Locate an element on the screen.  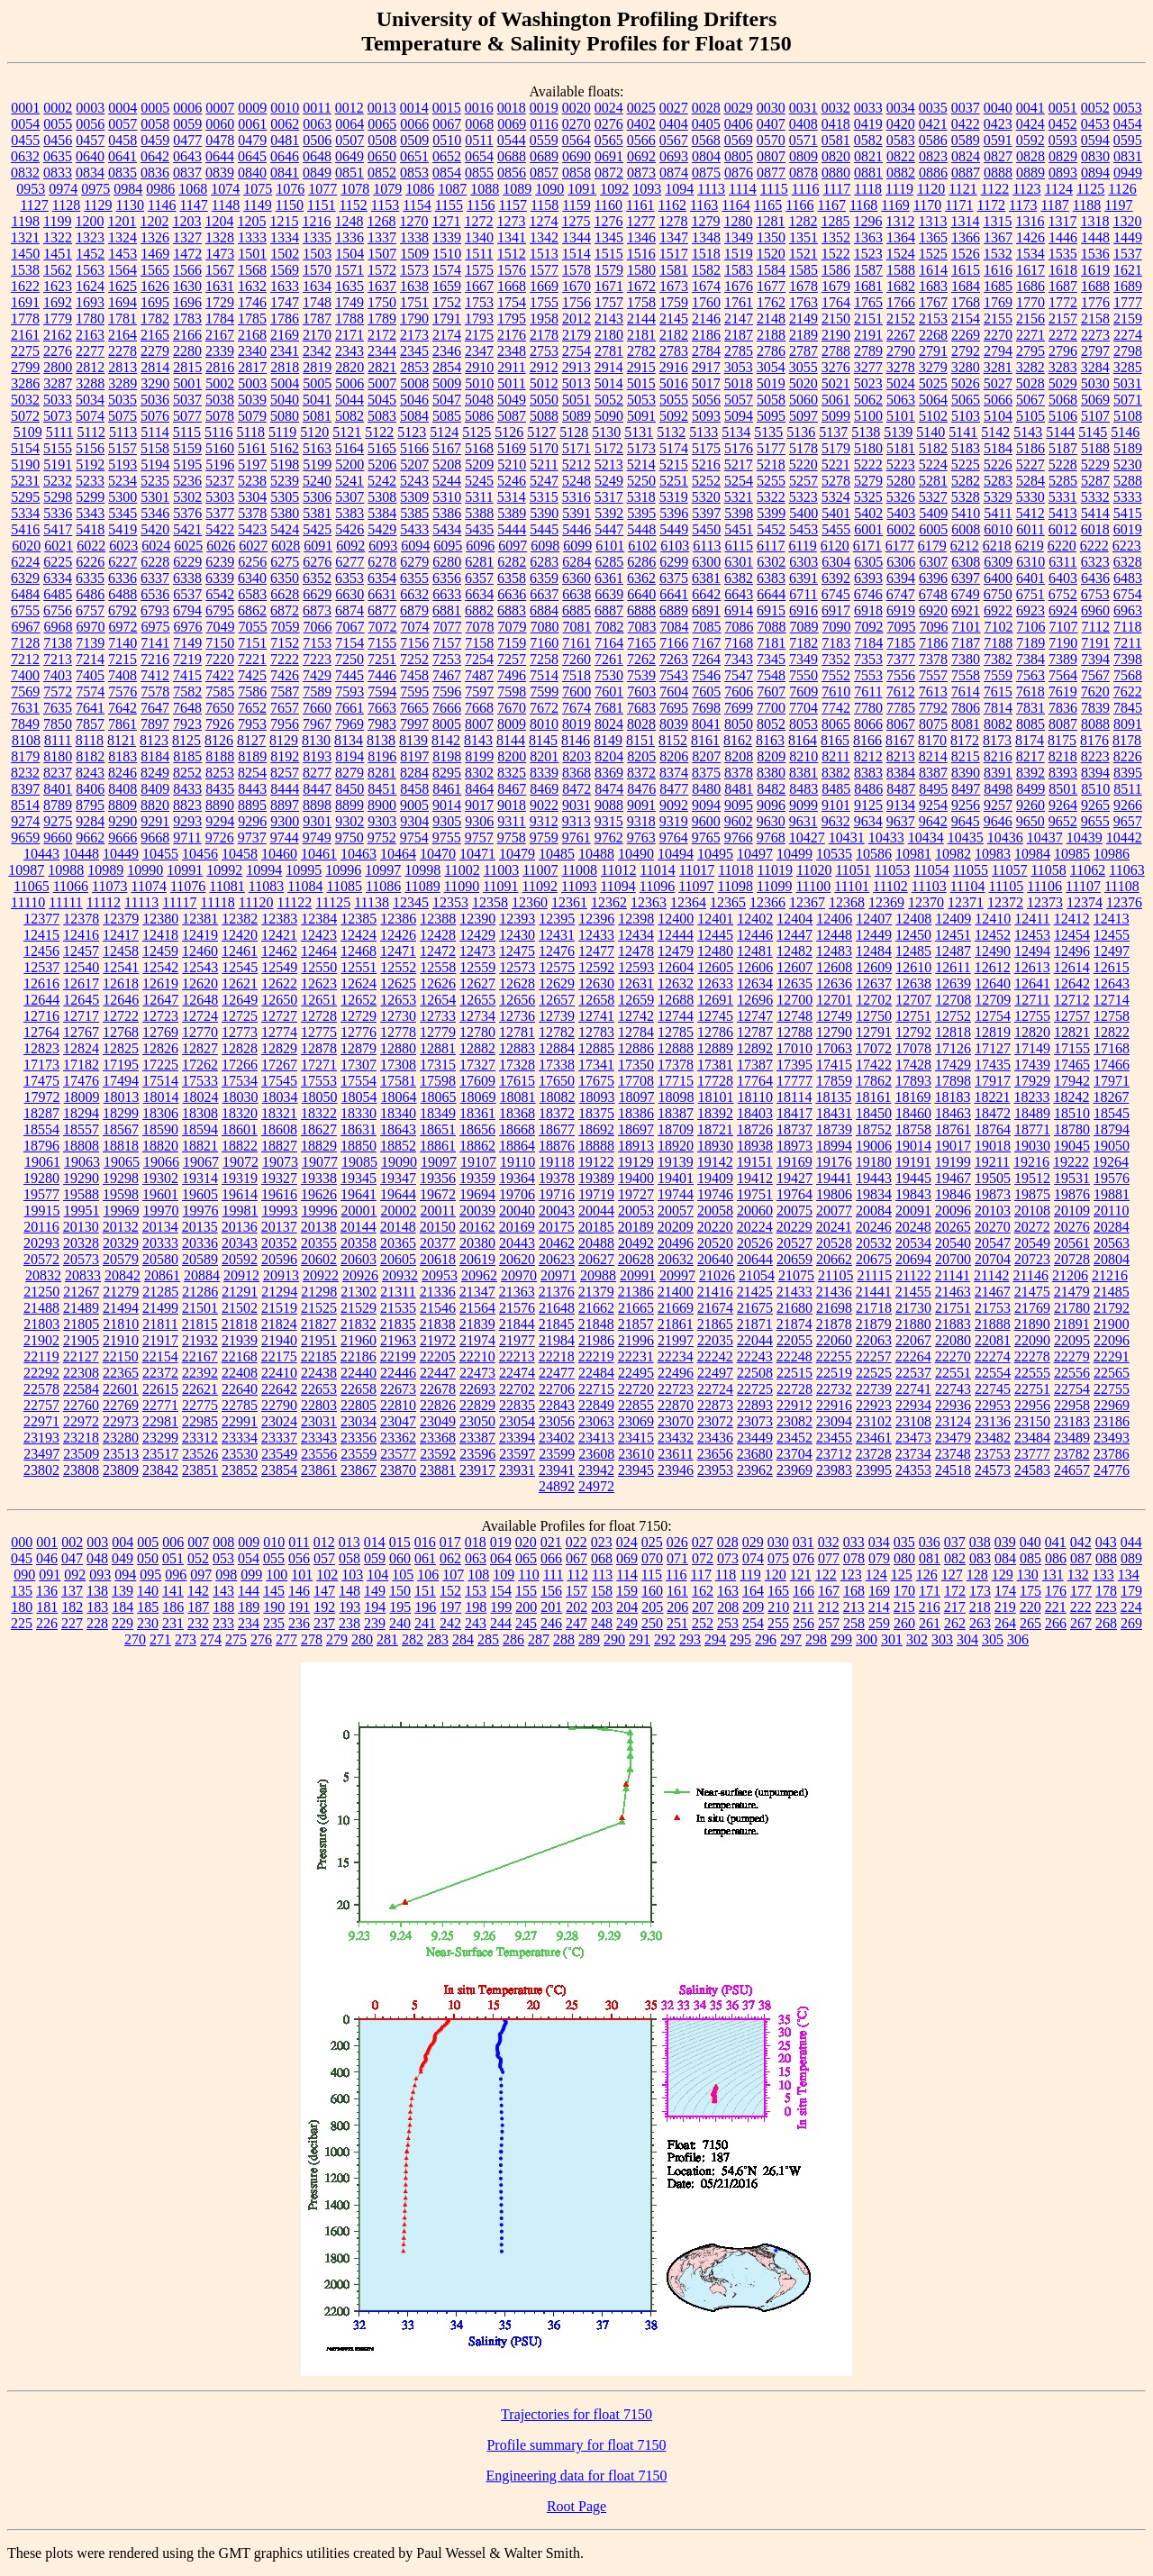
5230 is located at coordinates (1127, 464).